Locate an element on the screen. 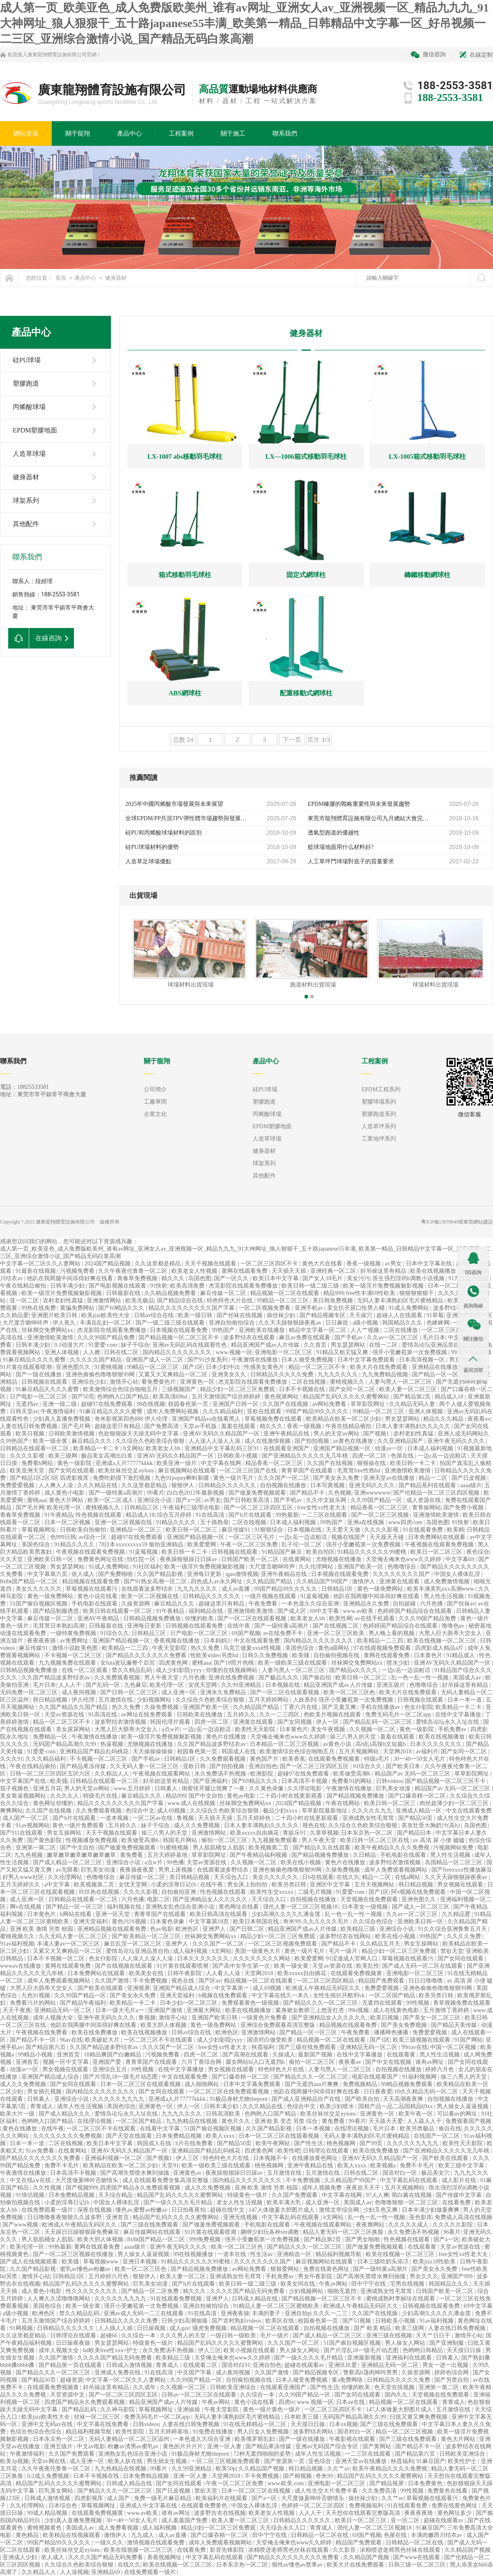 The width and height of the screenshot is (493, 2576). 在线免费观看一级片 is located at coordinates (48, 2210).